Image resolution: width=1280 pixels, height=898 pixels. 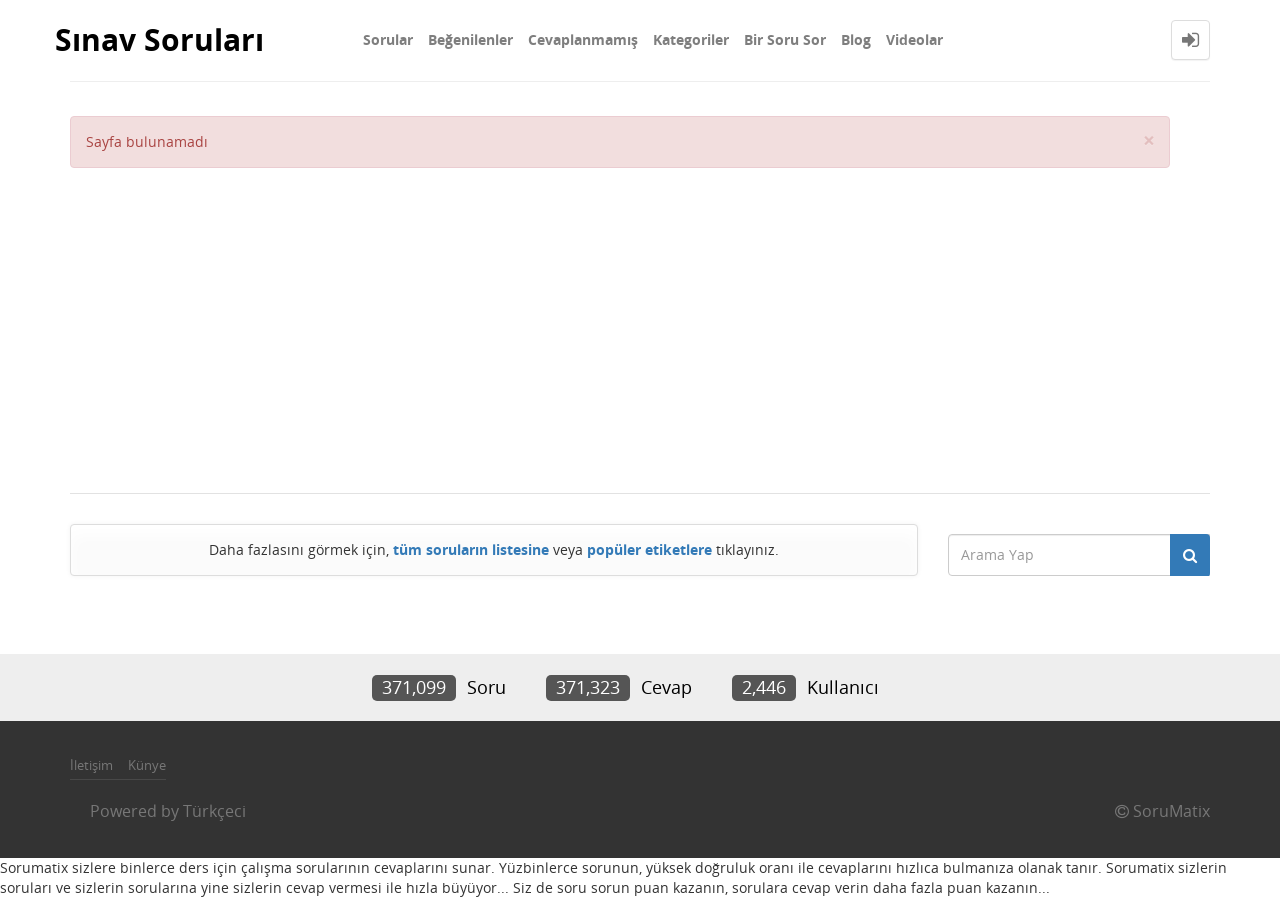 I want to click on [Advertisement], so click(x=620, y=318).